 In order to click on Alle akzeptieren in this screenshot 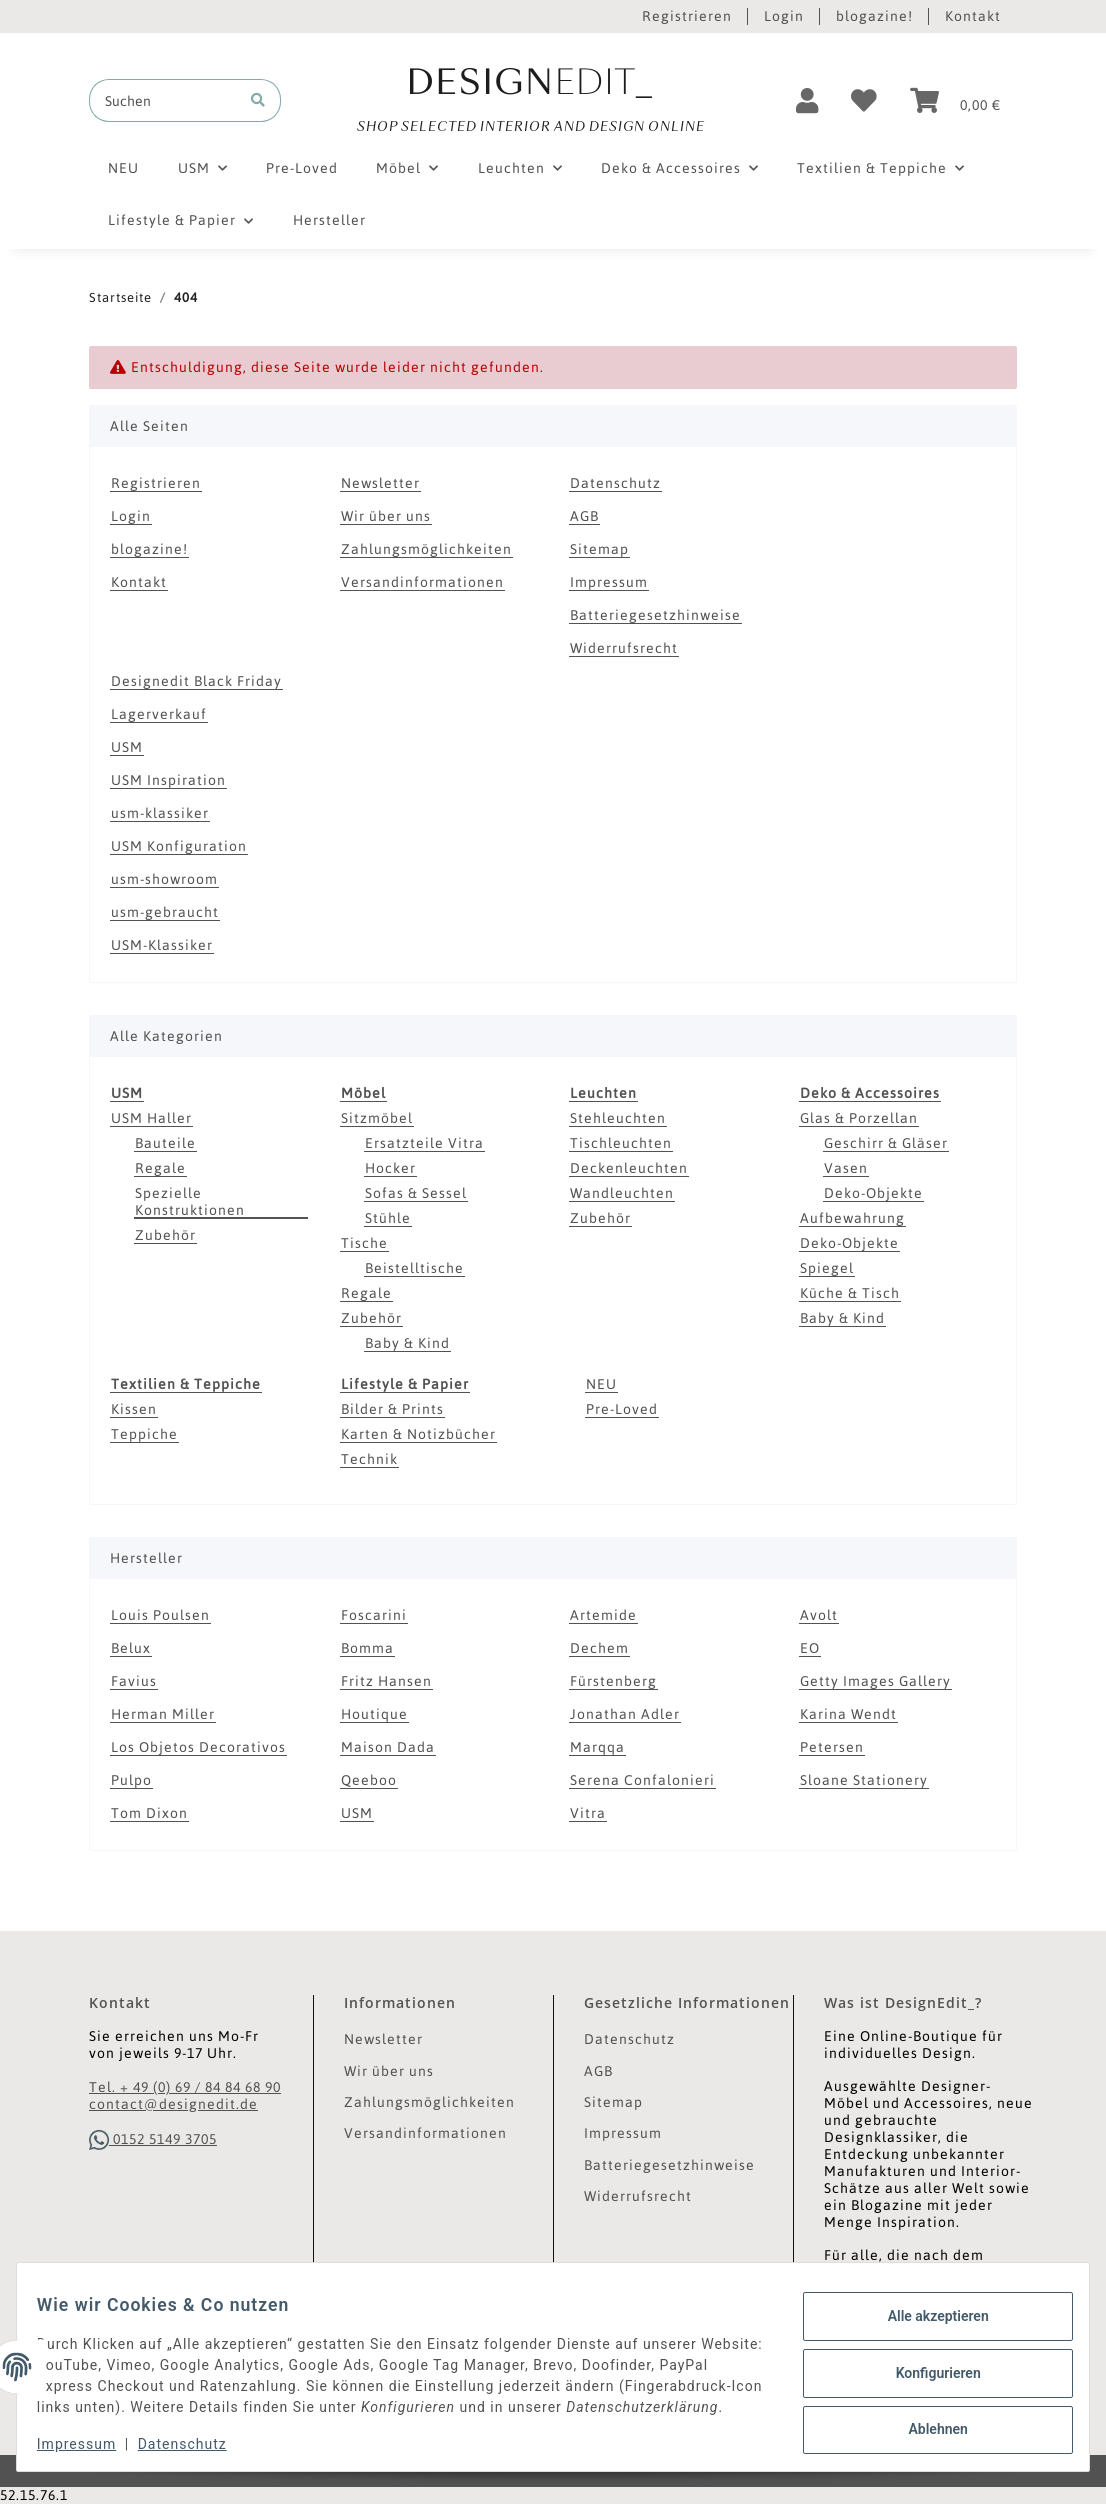, I will do `click(925, 2311)`.